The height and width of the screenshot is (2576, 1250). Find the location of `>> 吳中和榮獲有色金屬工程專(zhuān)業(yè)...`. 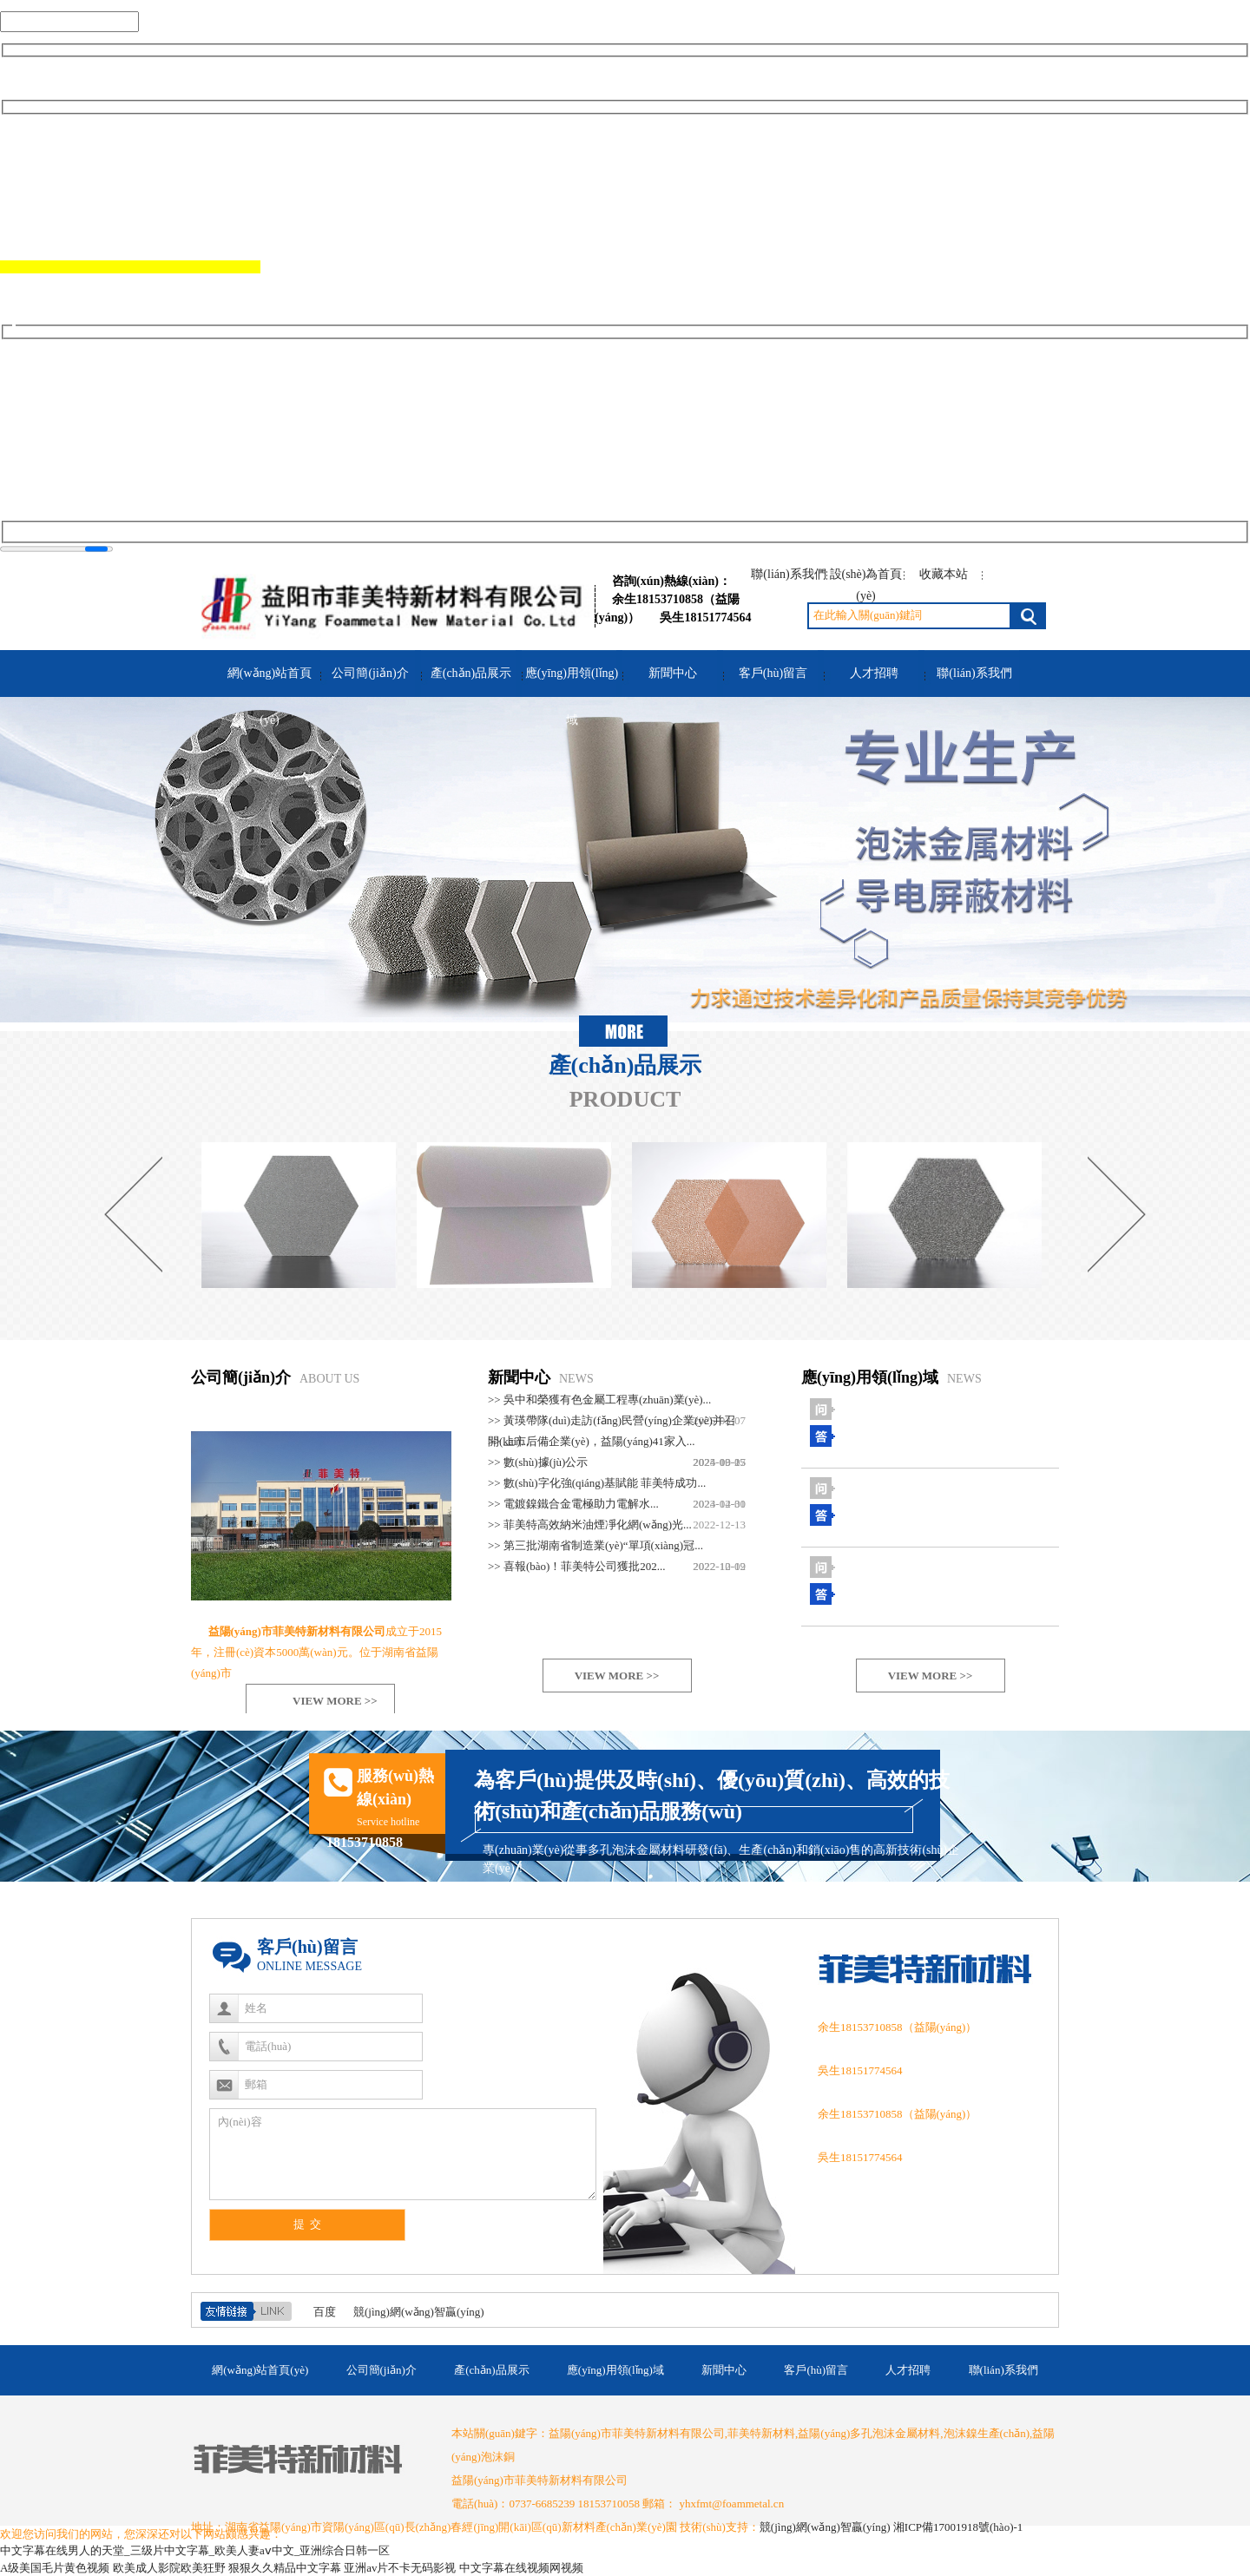

>> 吳中和榮獲有色金屬工程專(zhuān)業(yè)... is located at coordinates (599, 1399).